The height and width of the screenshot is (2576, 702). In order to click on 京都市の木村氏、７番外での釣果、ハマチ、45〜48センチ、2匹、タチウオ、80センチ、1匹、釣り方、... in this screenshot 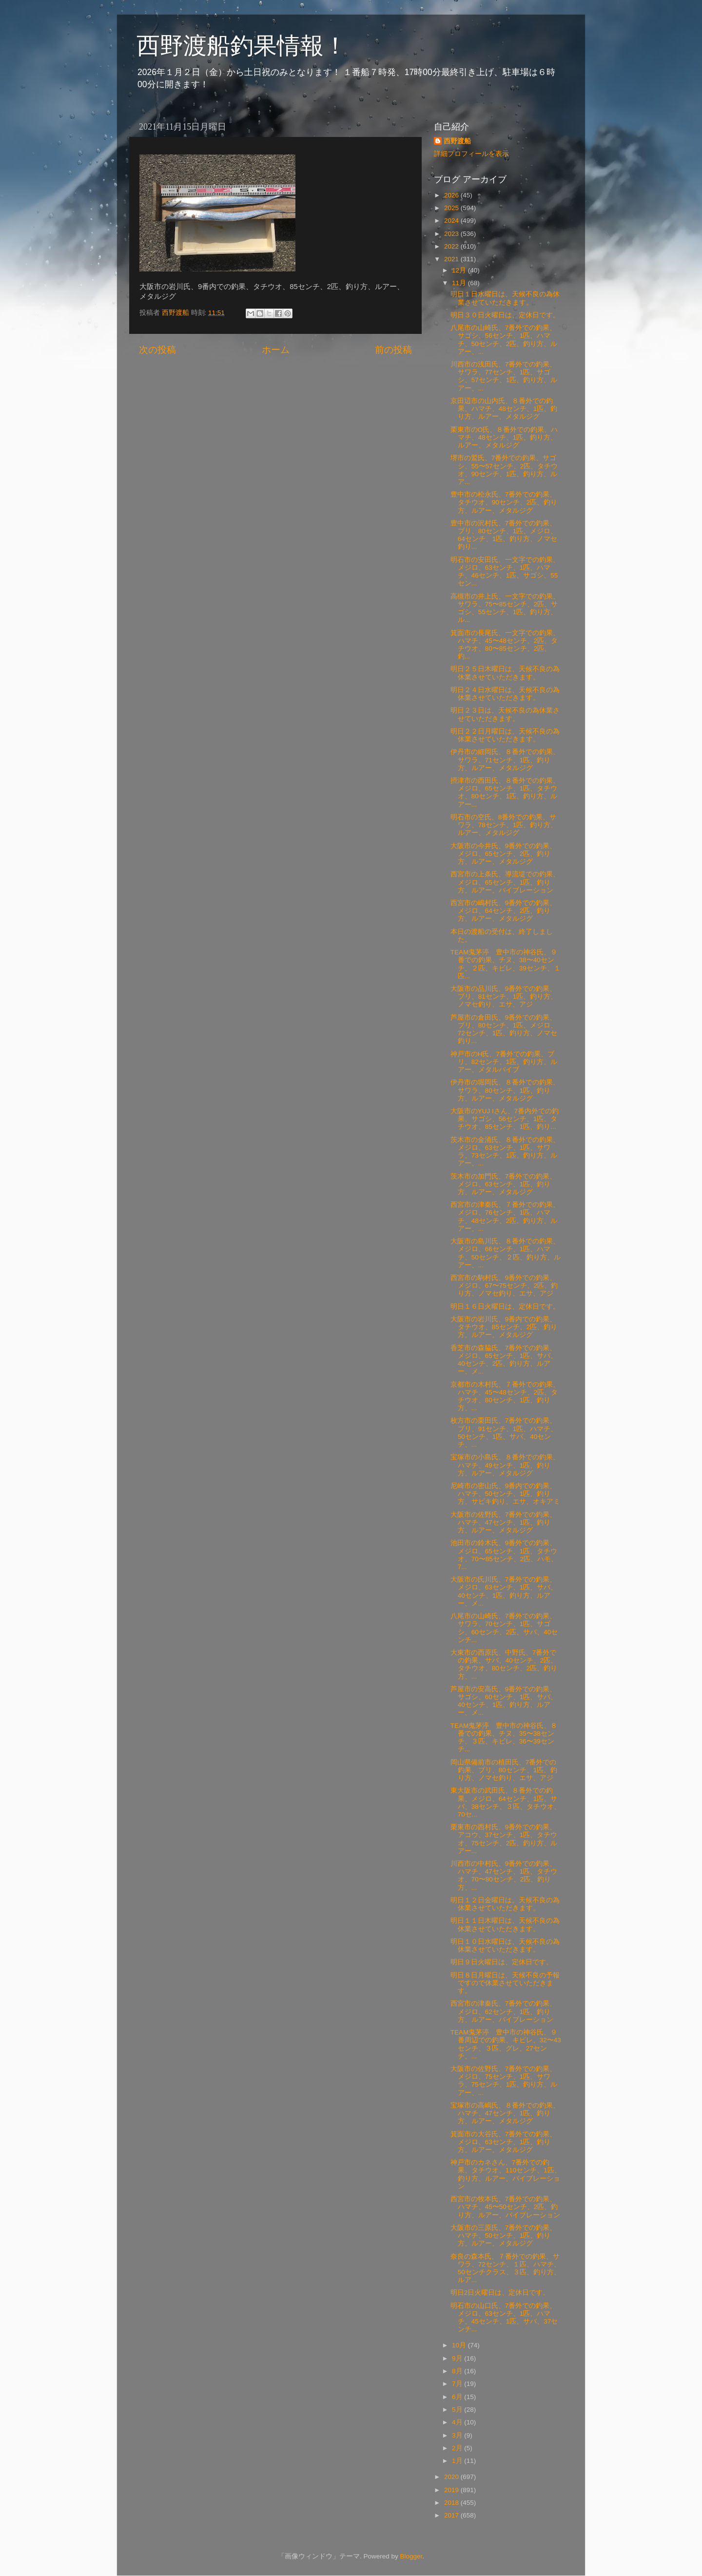, I will do `click(505, 1396)`.